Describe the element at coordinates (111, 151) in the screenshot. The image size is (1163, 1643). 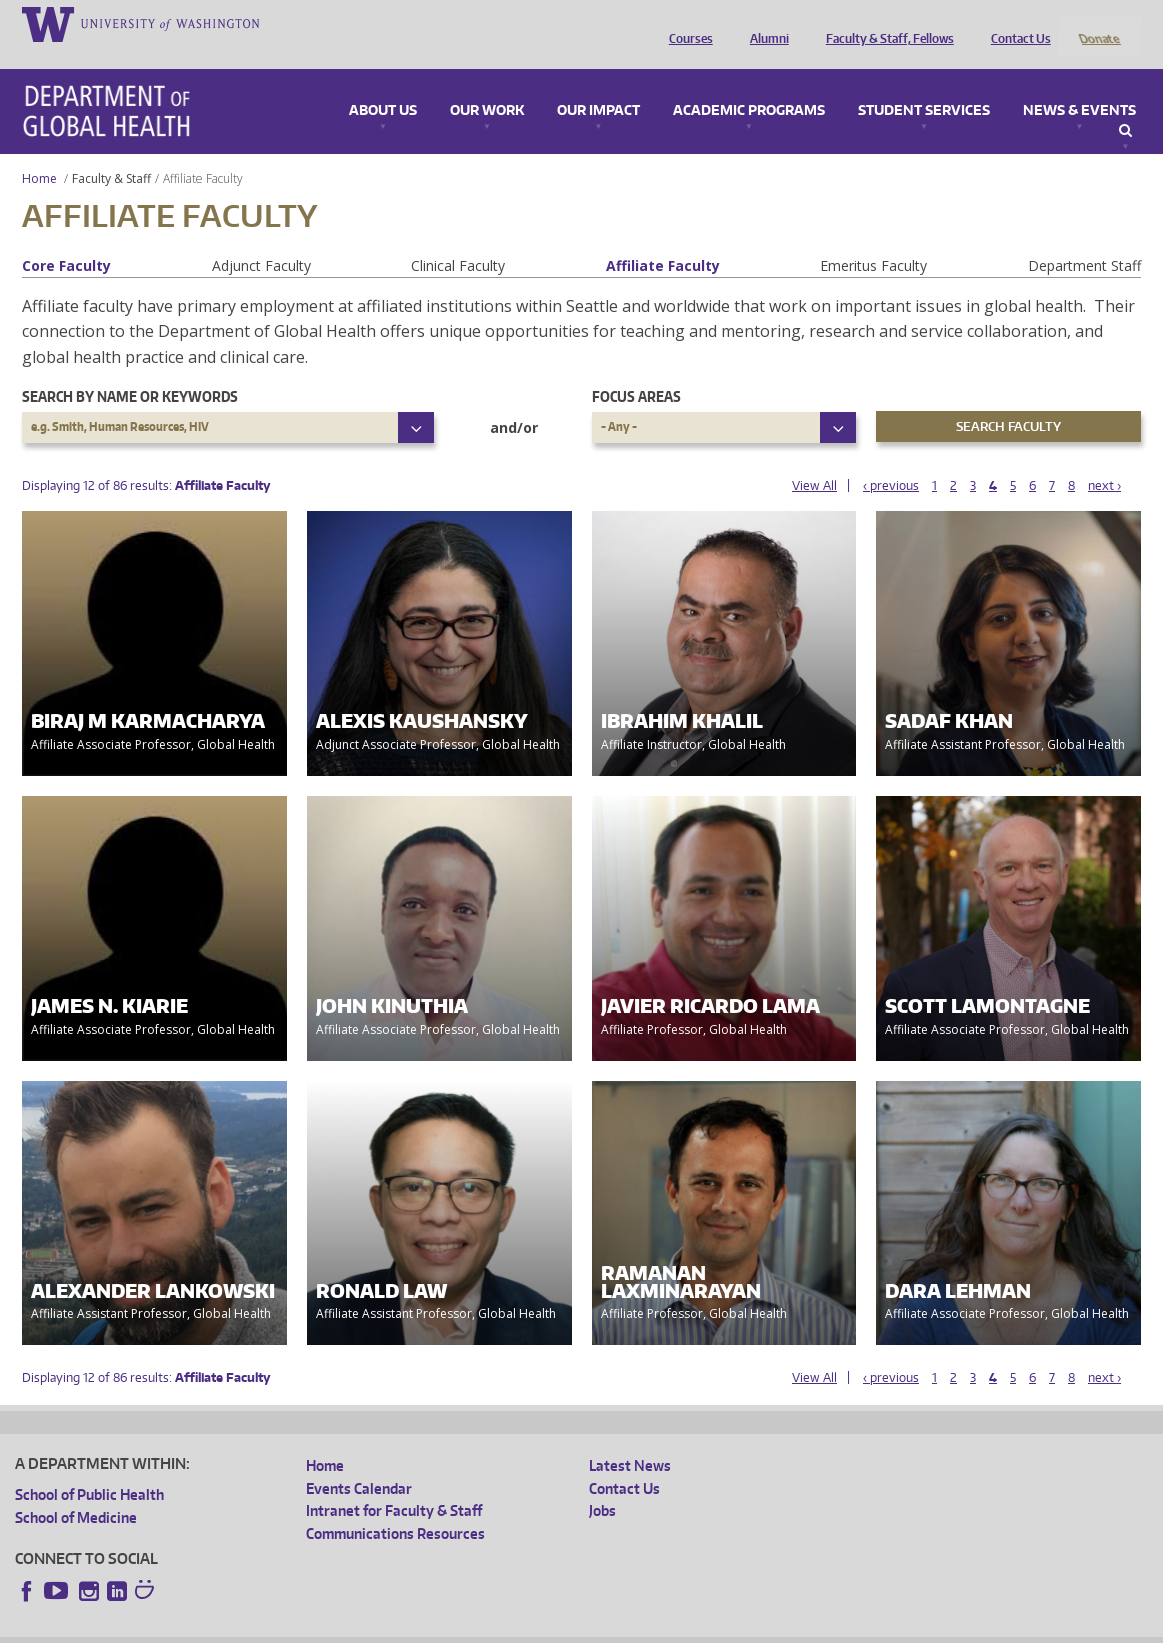
I see `Faculty & Staff` at that location.